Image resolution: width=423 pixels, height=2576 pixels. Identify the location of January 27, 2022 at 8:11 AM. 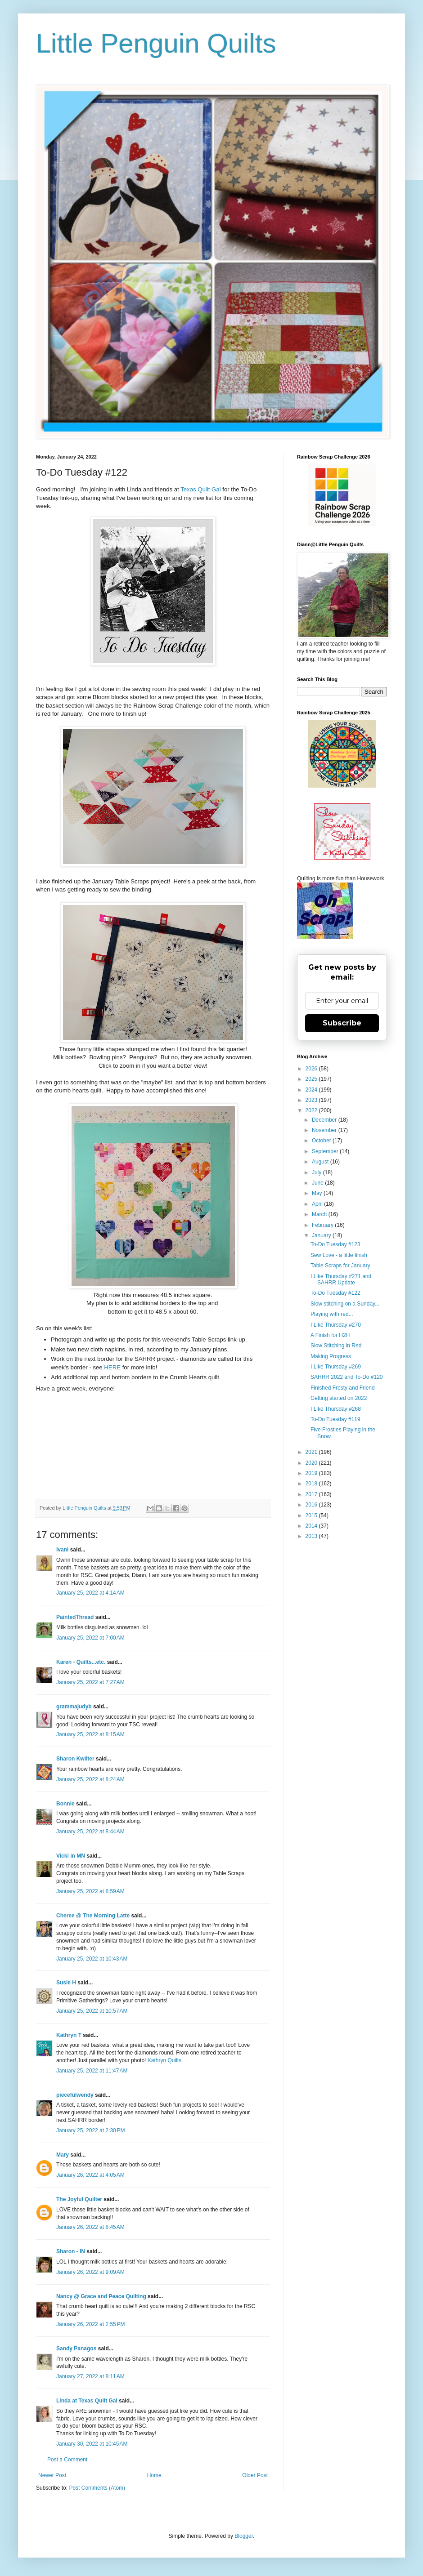
(90, 2376).